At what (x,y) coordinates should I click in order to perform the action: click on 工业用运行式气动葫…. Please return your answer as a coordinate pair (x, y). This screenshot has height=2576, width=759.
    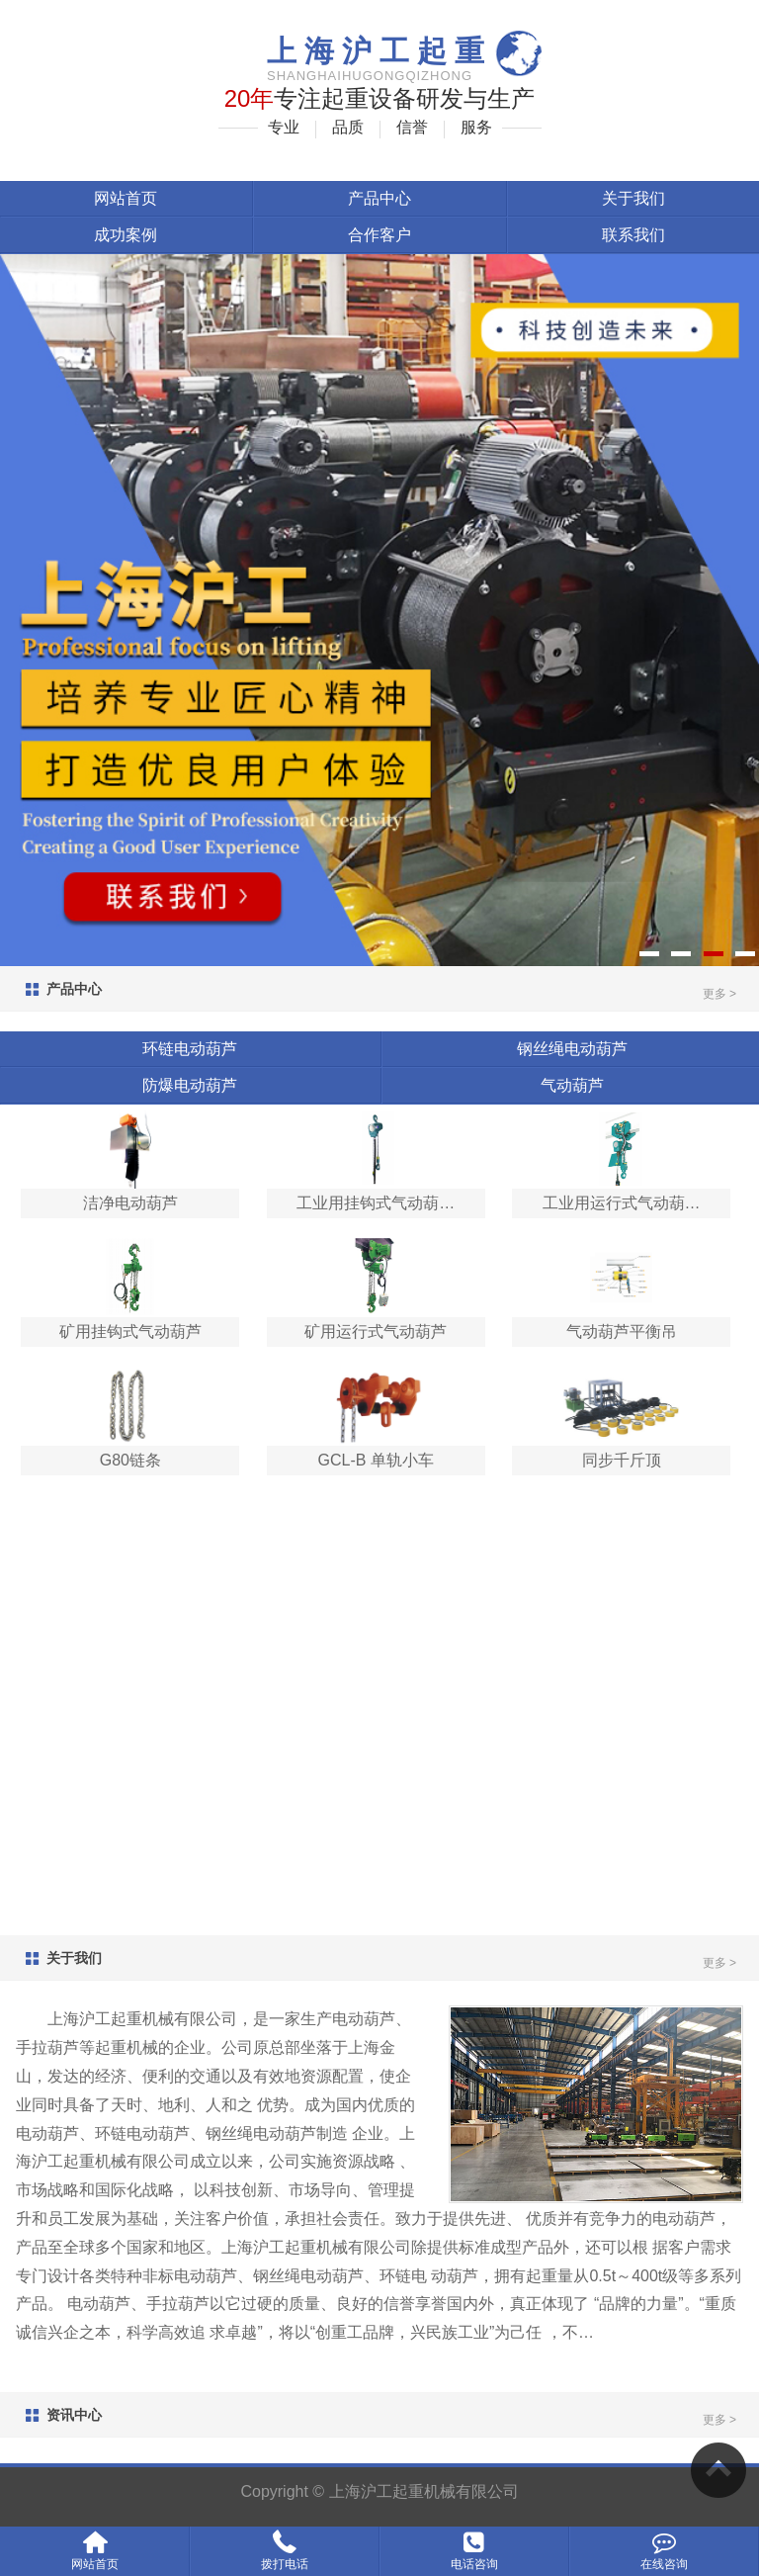
    Looking at the image, I should click on (622, 1203).